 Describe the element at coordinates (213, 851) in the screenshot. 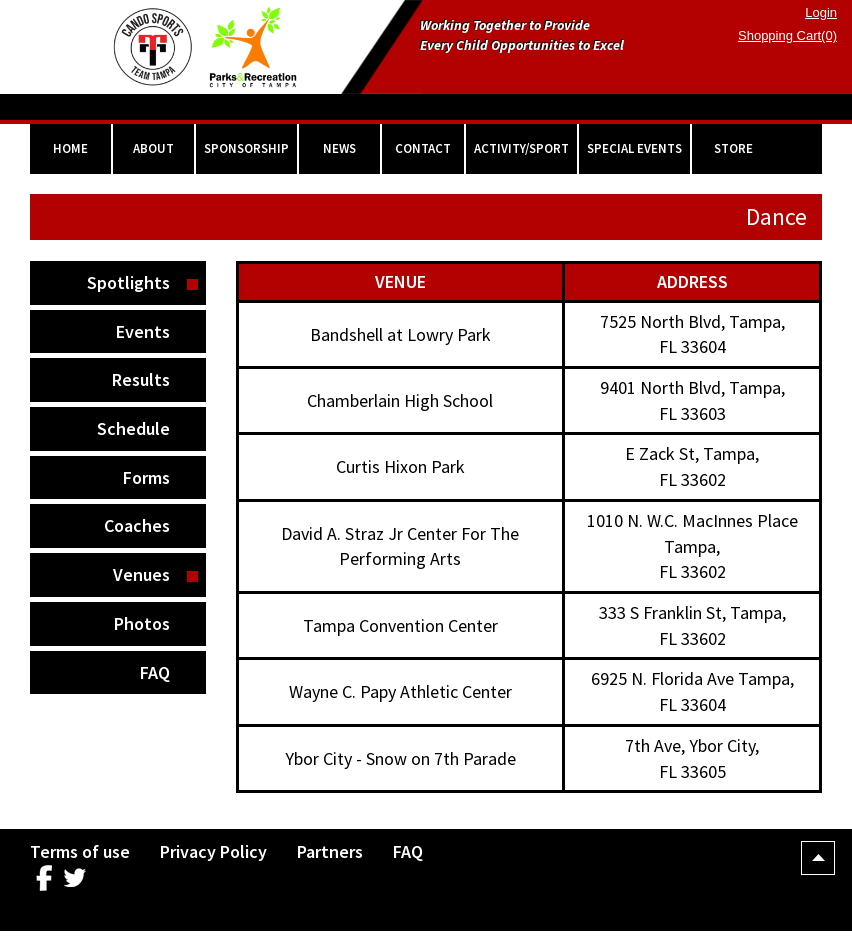

I see `Privacy Policy` at that location.